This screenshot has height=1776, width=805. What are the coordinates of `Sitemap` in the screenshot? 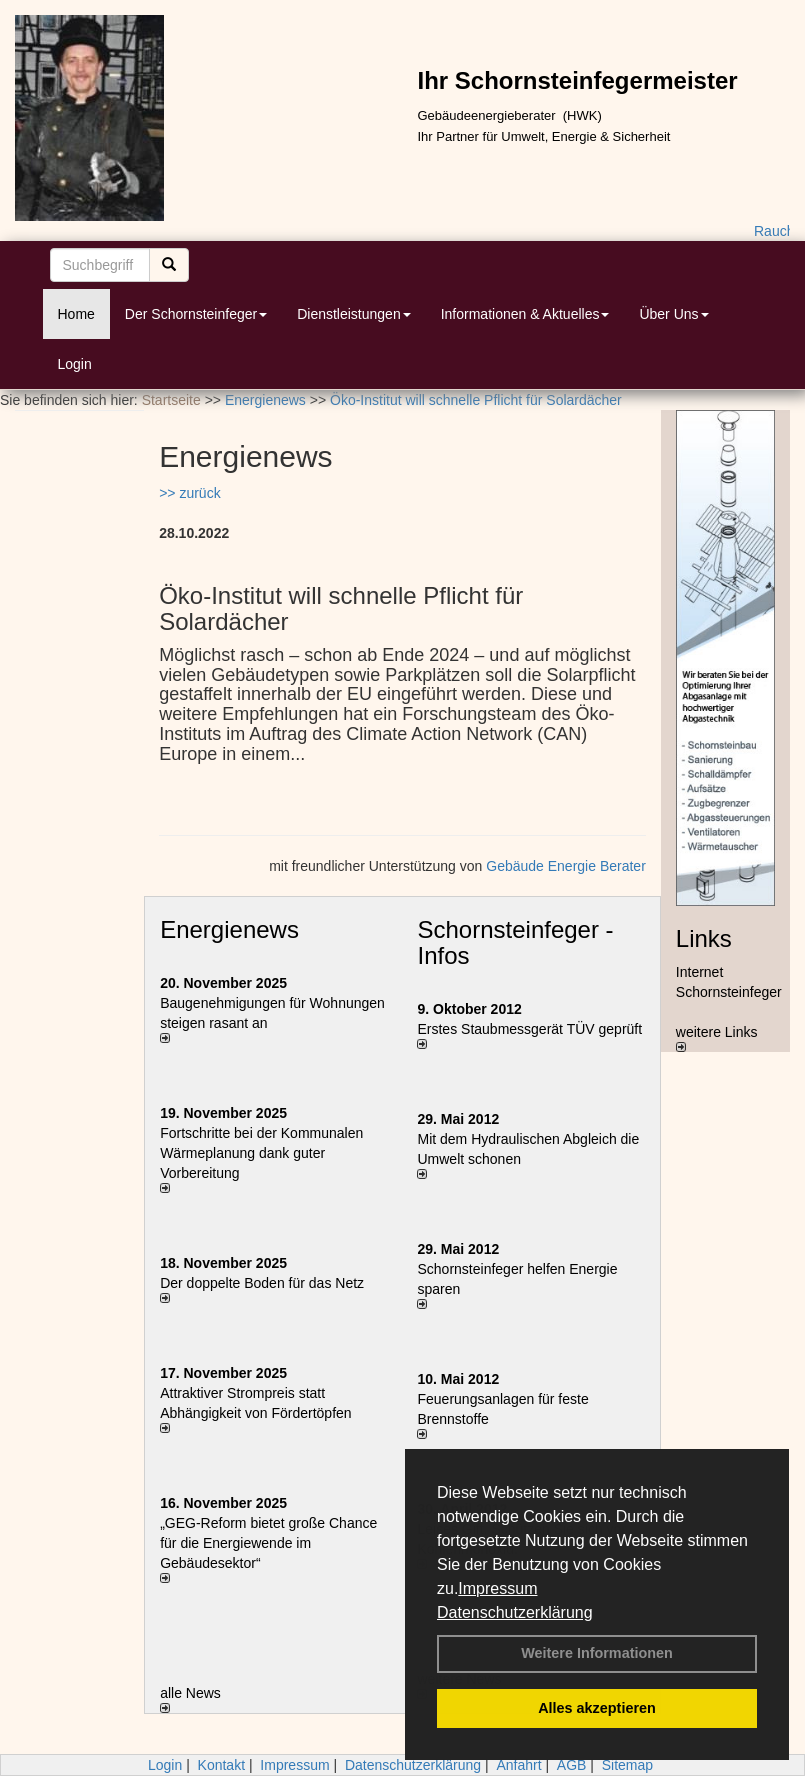 It's located at (627, 1765).